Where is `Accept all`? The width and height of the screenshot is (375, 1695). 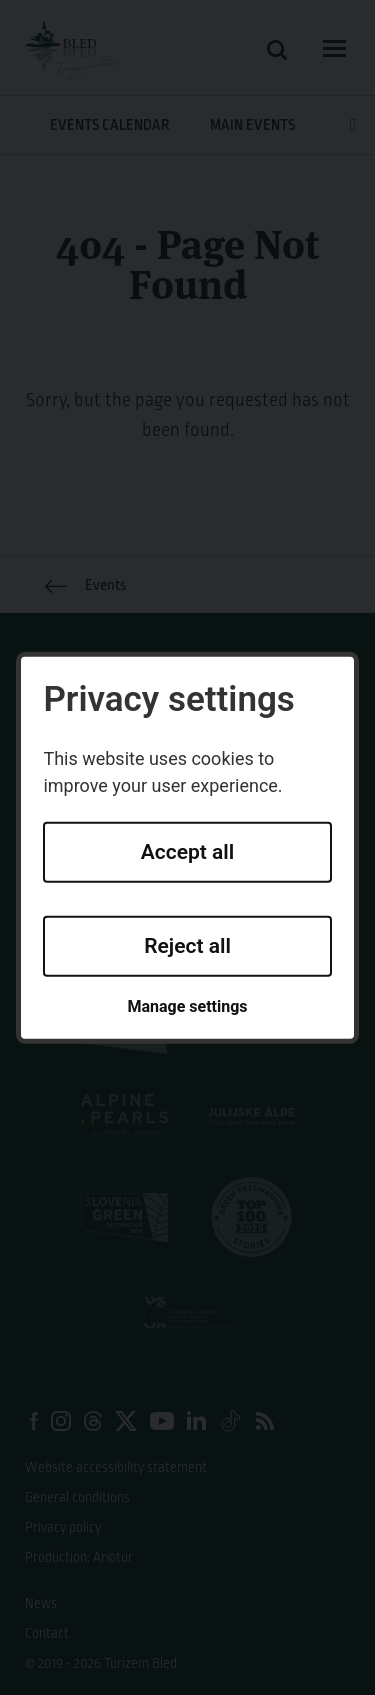
Accept all is located at coordinates (188, 852).